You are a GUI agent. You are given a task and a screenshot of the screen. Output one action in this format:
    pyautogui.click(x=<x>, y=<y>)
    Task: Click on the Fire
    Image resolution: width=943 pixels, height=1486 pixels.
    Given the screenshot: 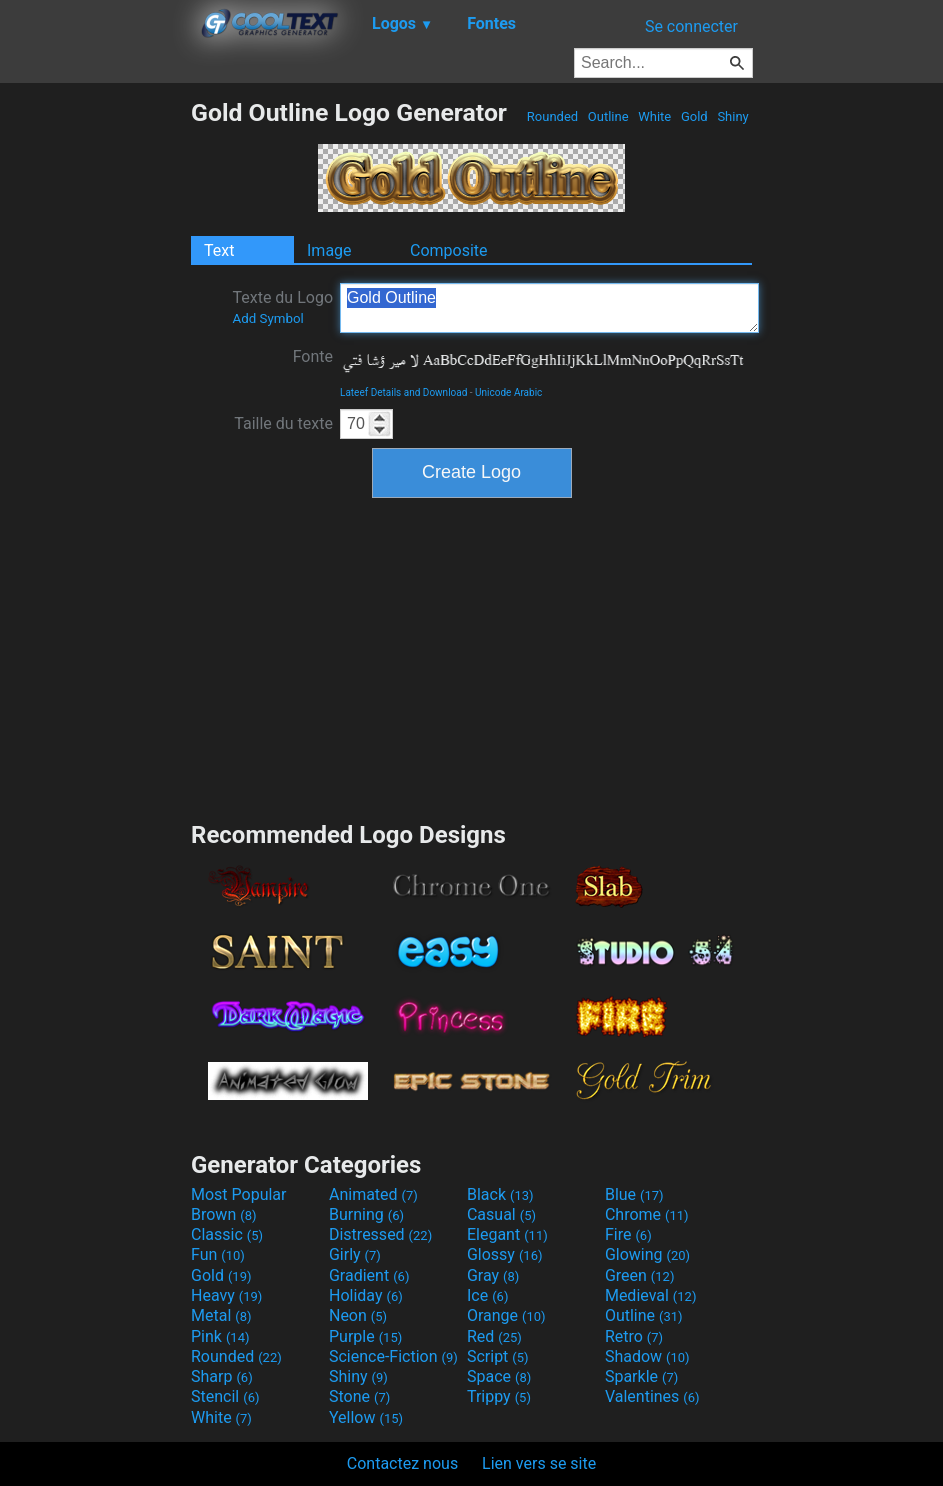 What is the action you would take?
    pyautogui.click(x=628, y=1234)
    